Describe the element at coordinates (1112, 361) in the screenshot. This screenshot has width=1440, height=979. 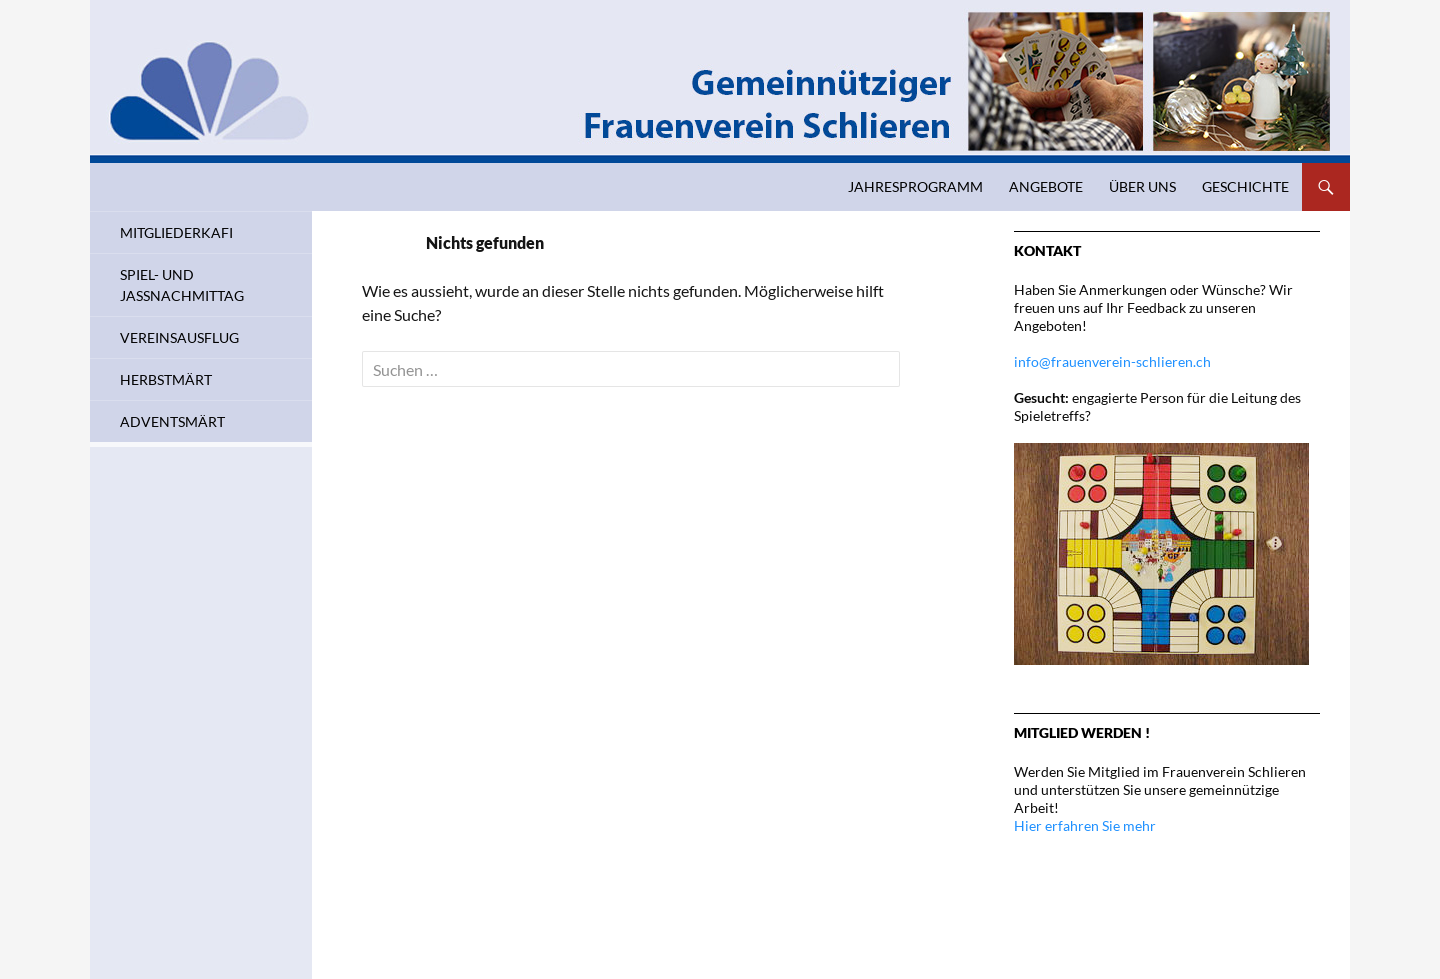
I see `info@frauenverein-schlieren.ch` at that location.